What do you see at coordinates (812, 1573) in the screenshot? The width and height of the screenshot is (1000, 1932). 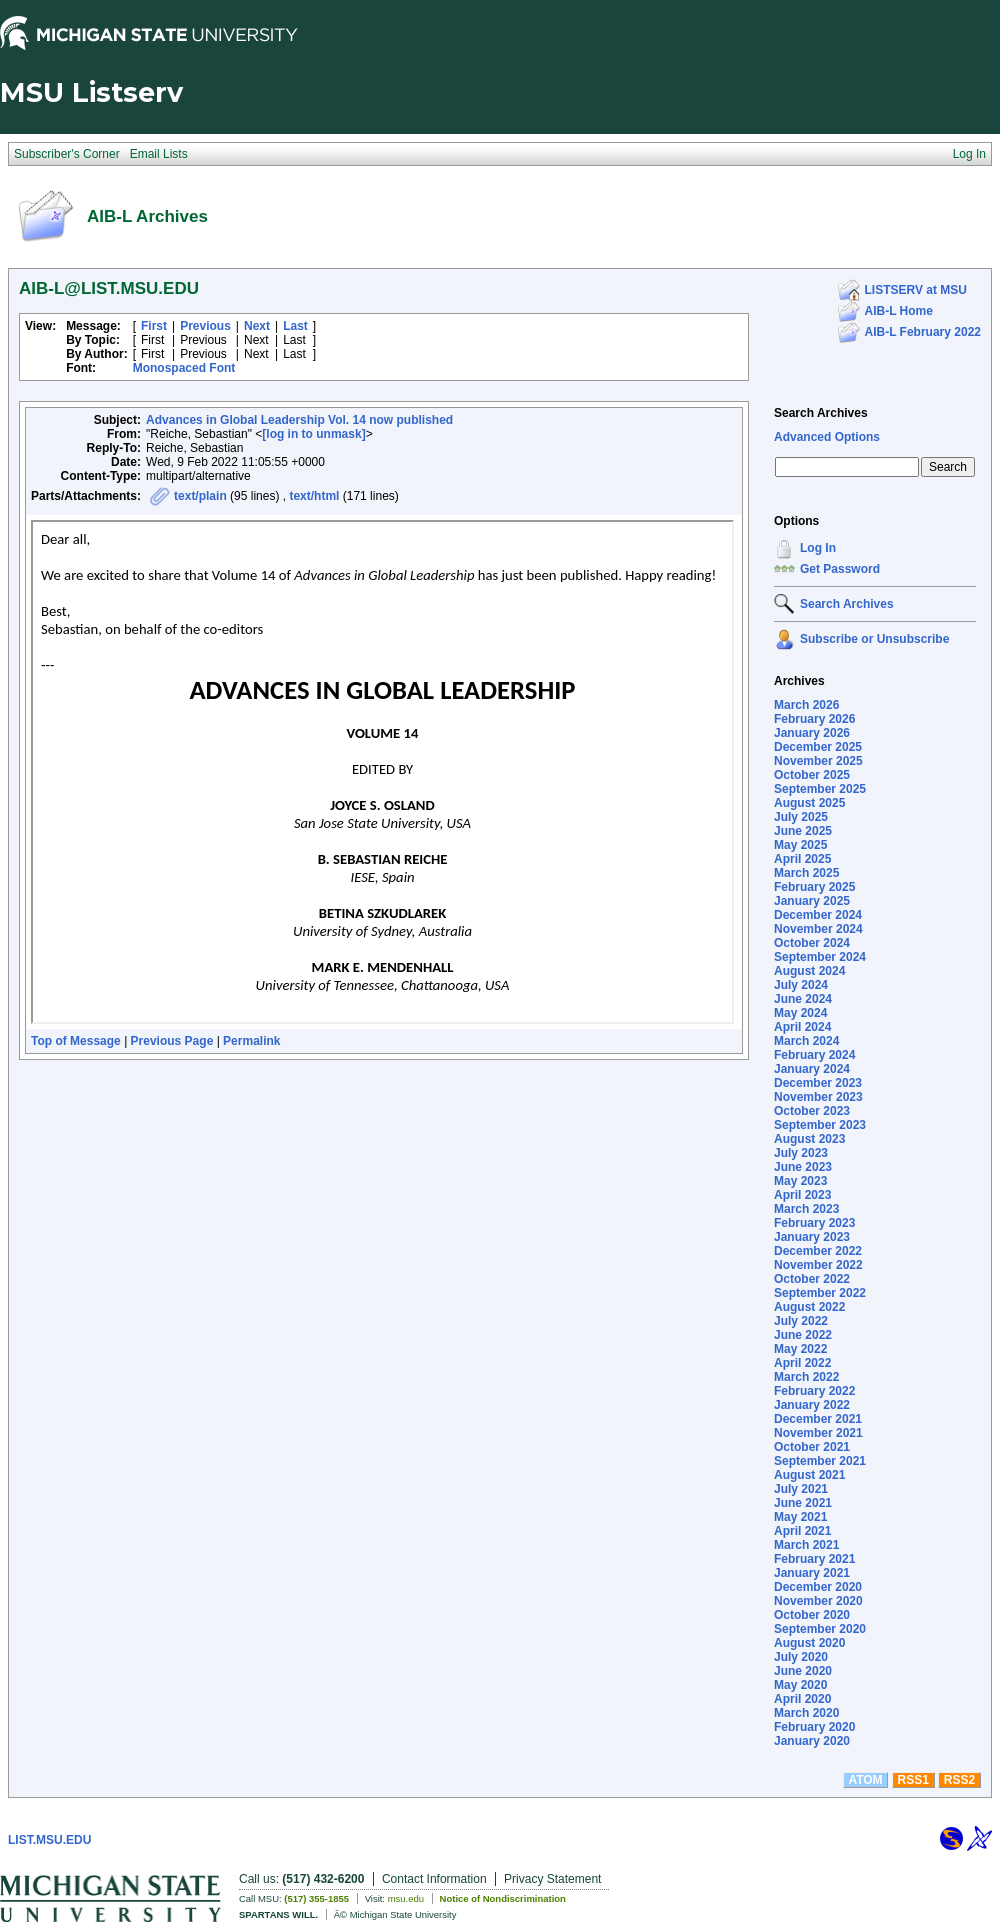 I see `January 2021` at bounding box center [812, 1573].